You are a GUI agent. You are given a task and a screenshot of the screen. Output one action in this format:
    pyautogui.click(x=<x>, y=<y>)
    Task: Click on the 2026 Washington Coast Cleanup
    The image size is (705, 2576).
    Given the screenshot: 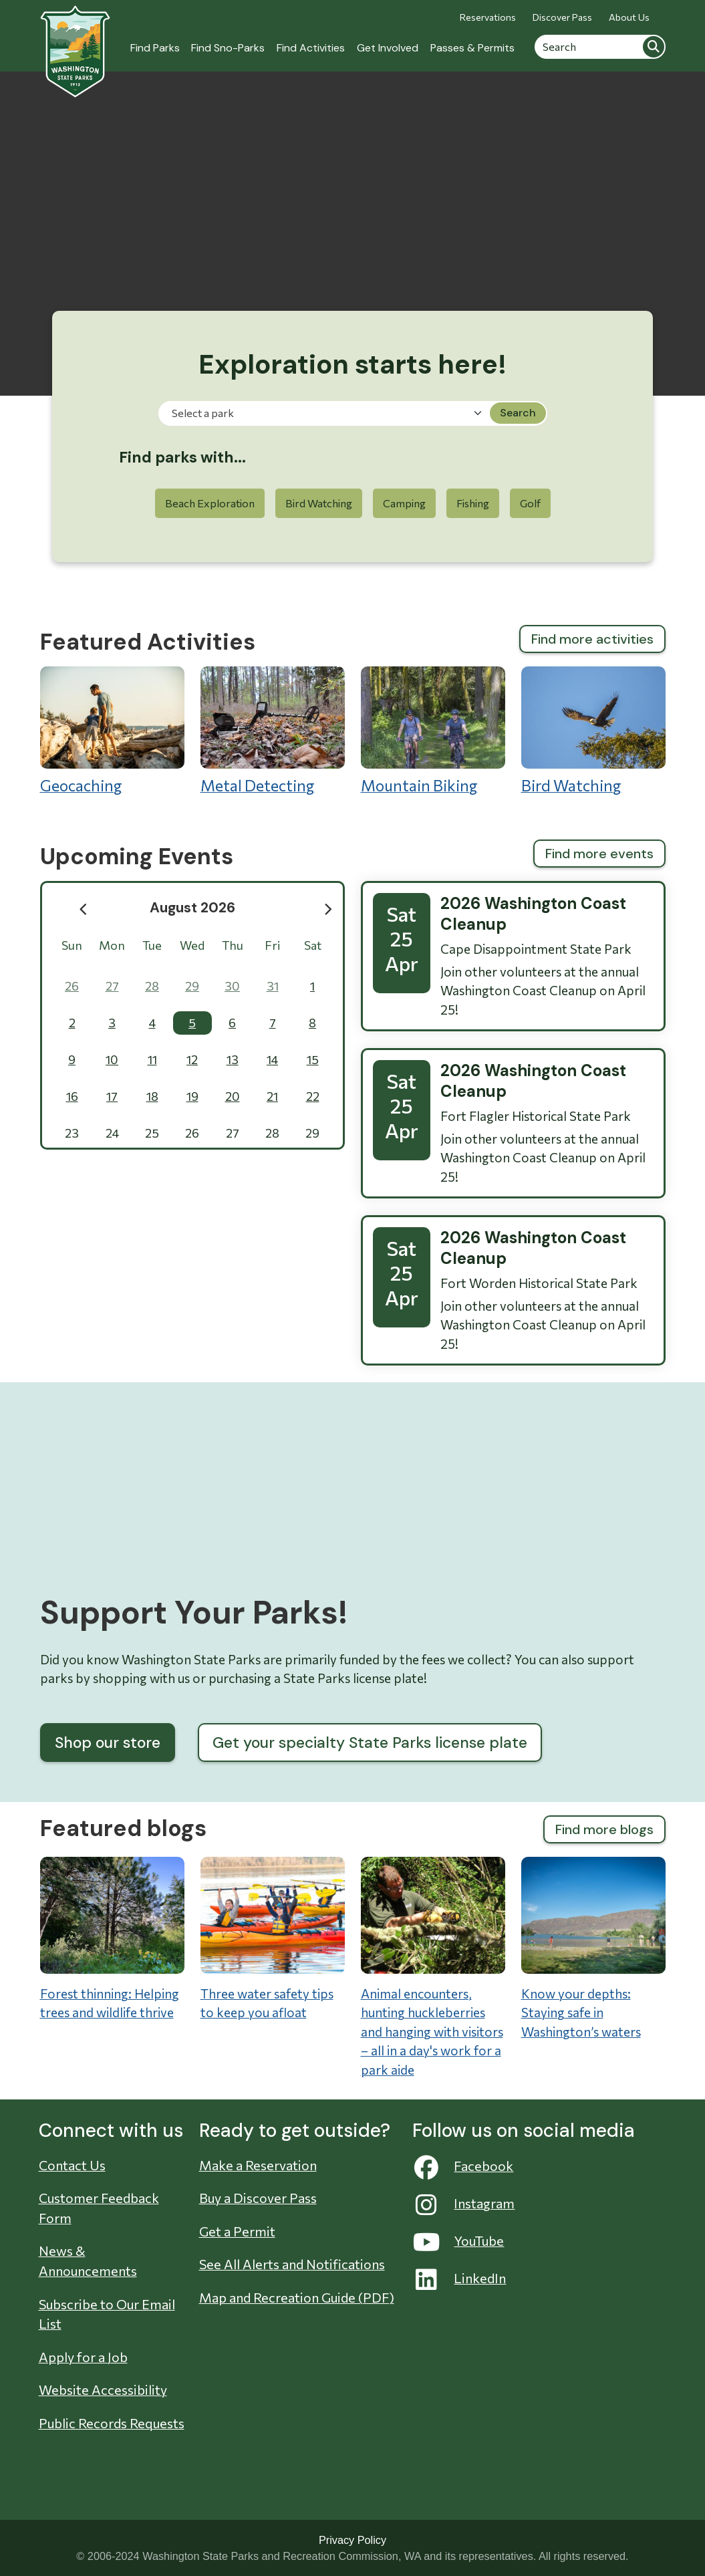 What is the action you would take?
    pyautogui.click(x=533, y=913)
    